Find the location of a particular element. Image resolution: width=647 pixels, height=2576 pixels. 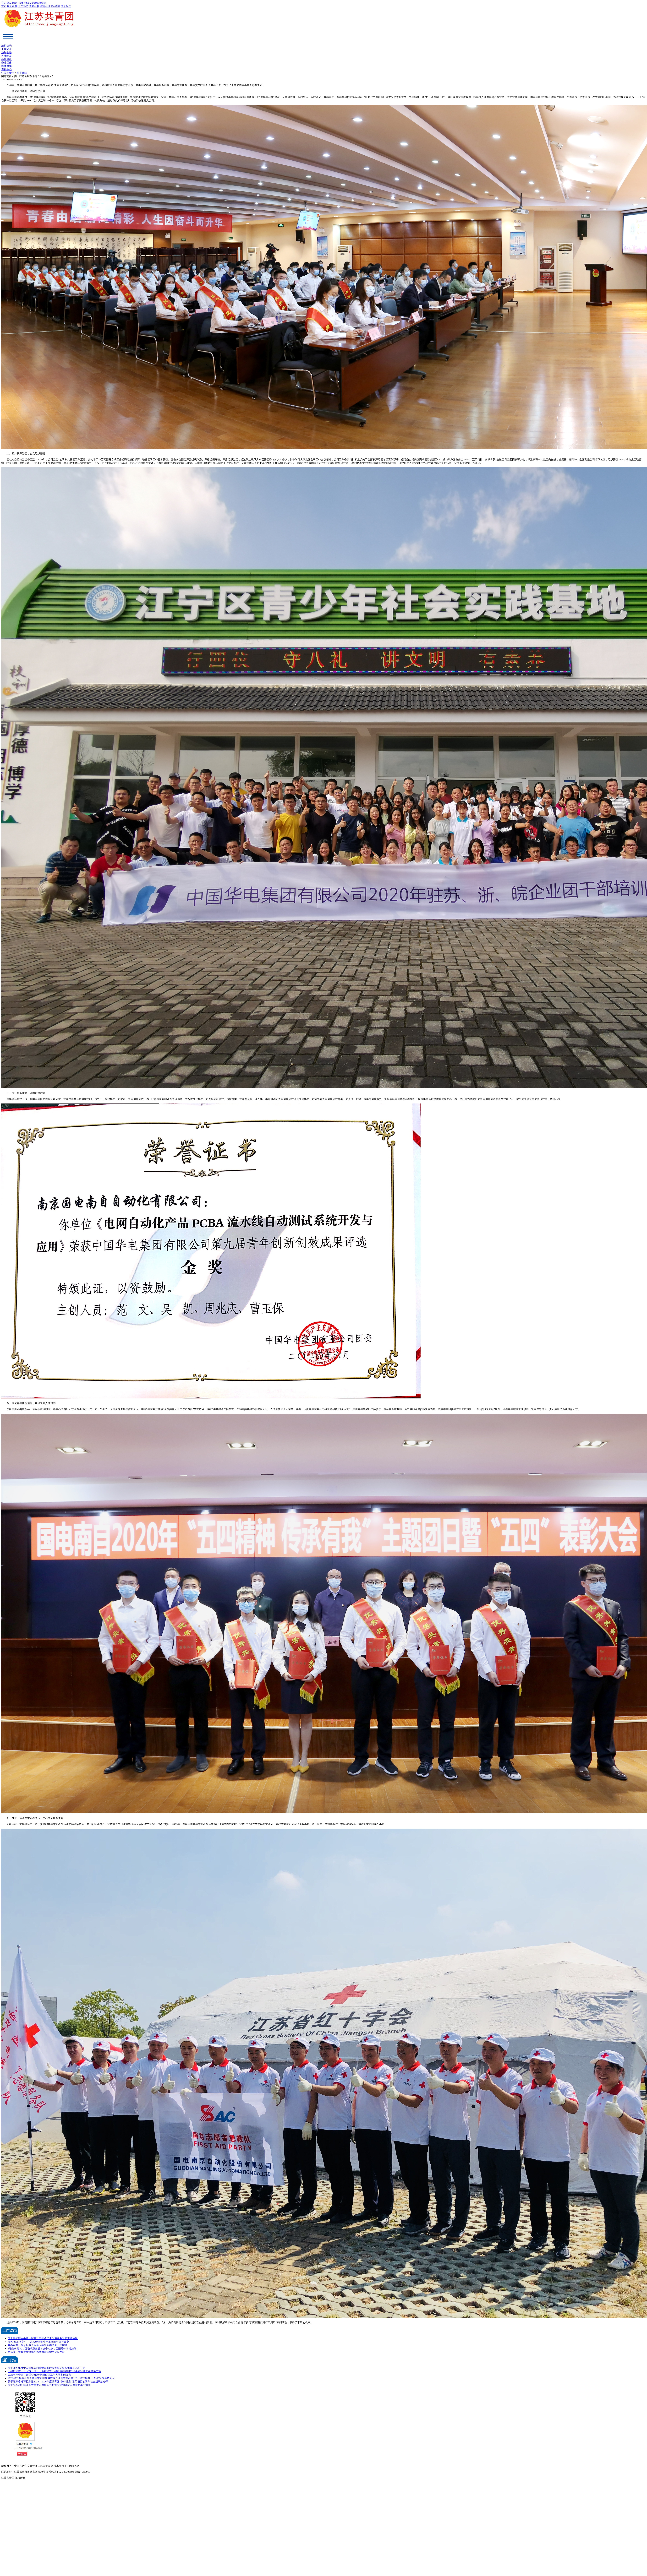

江苏共青团 is located at coordinates (7, 72).